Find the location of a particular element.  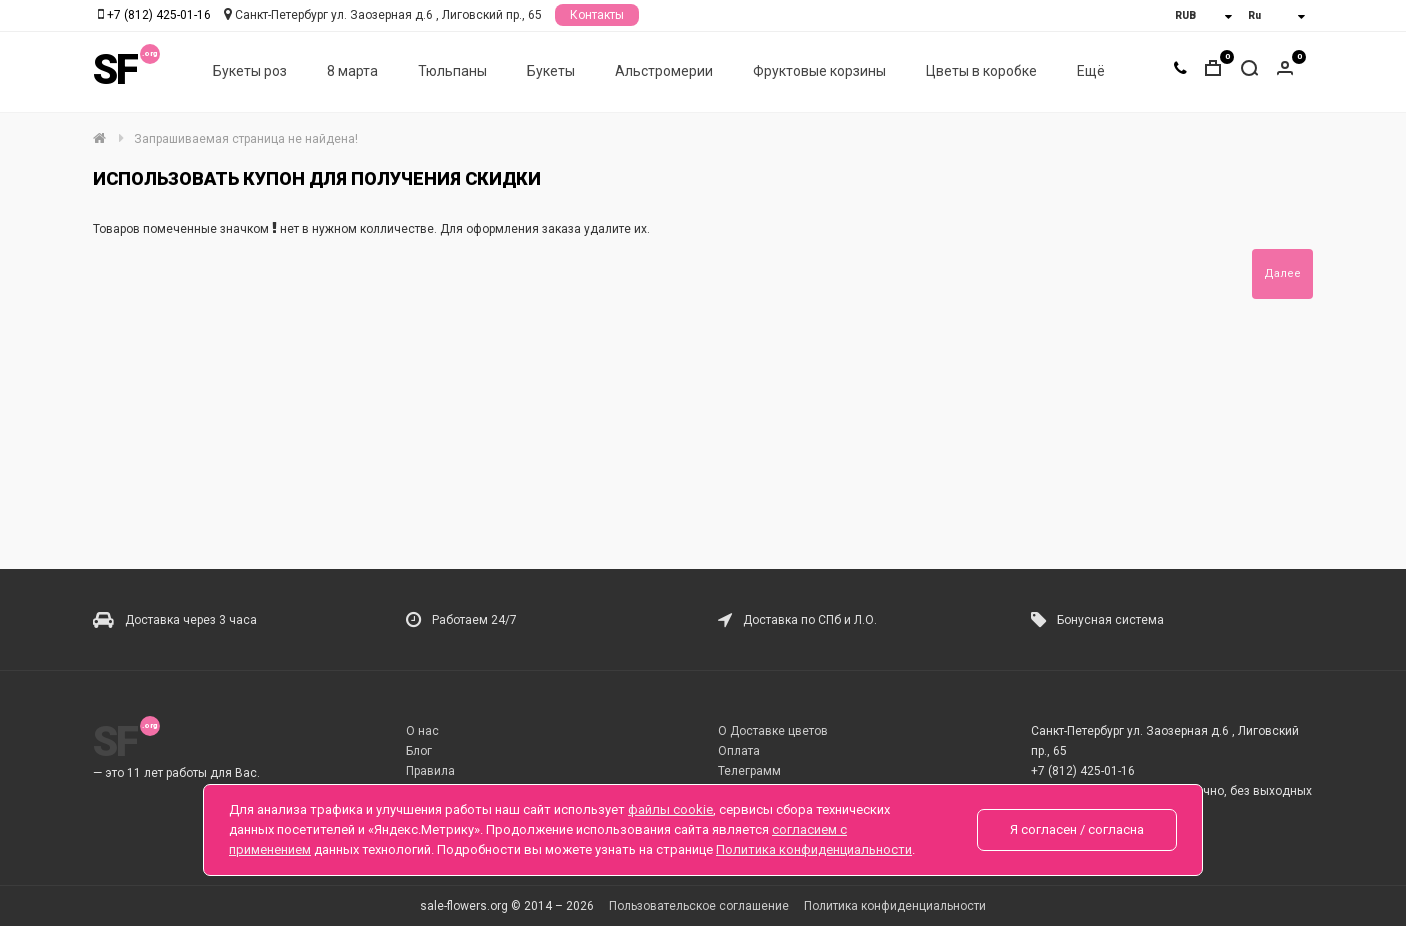

О Доставке цветов is located at coordinates (773, 731).